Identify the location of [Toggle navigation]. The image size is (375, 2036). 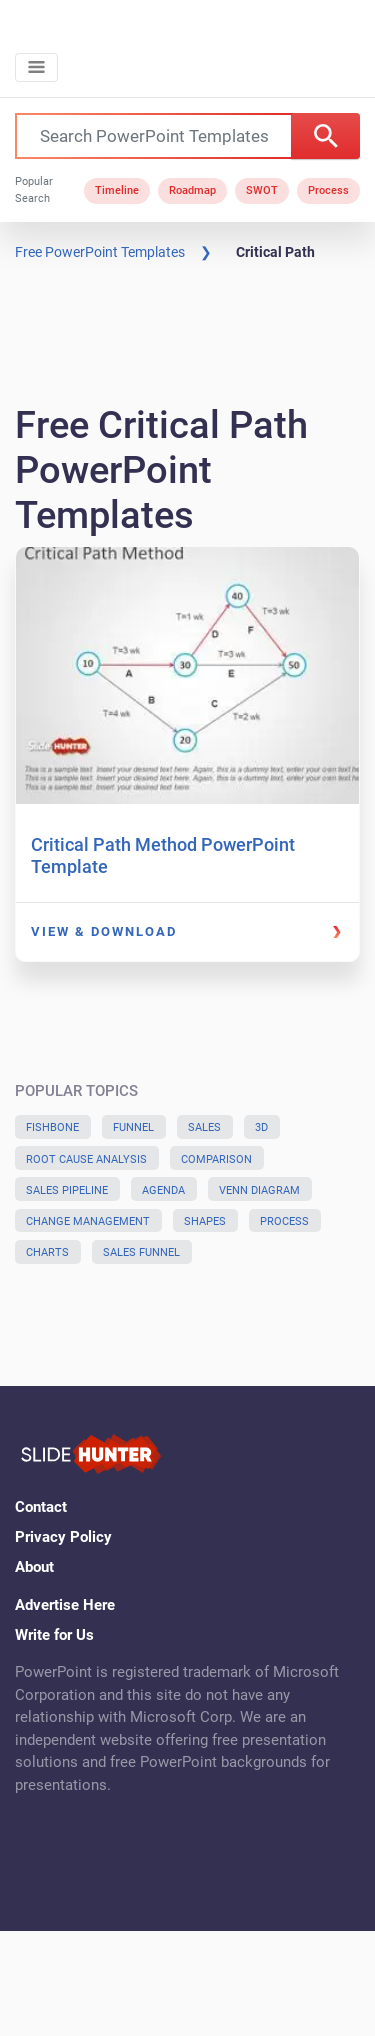
(36, 67).